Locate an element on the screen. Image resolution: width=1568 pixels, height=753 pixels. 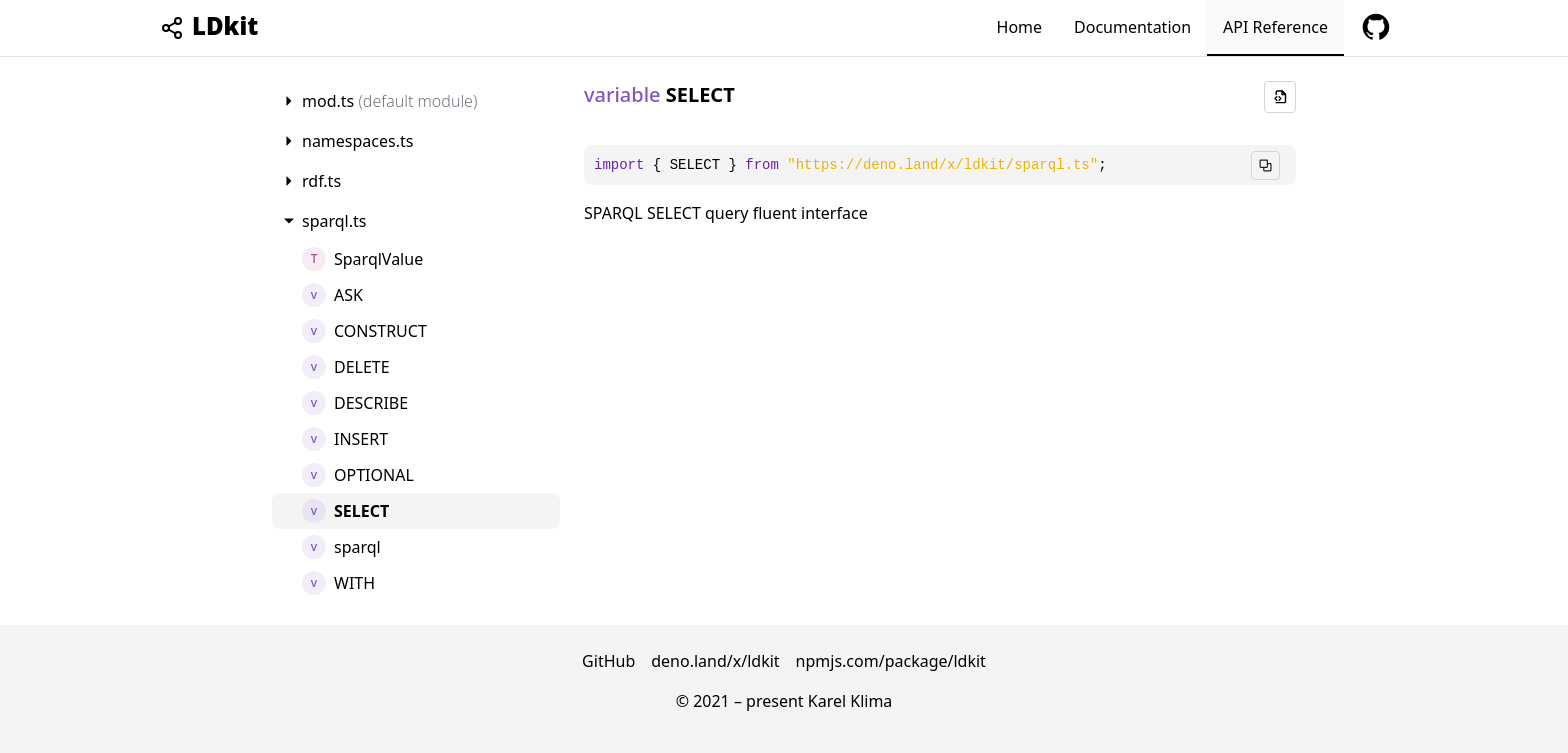
Home is located at coordinates (1020, 27).